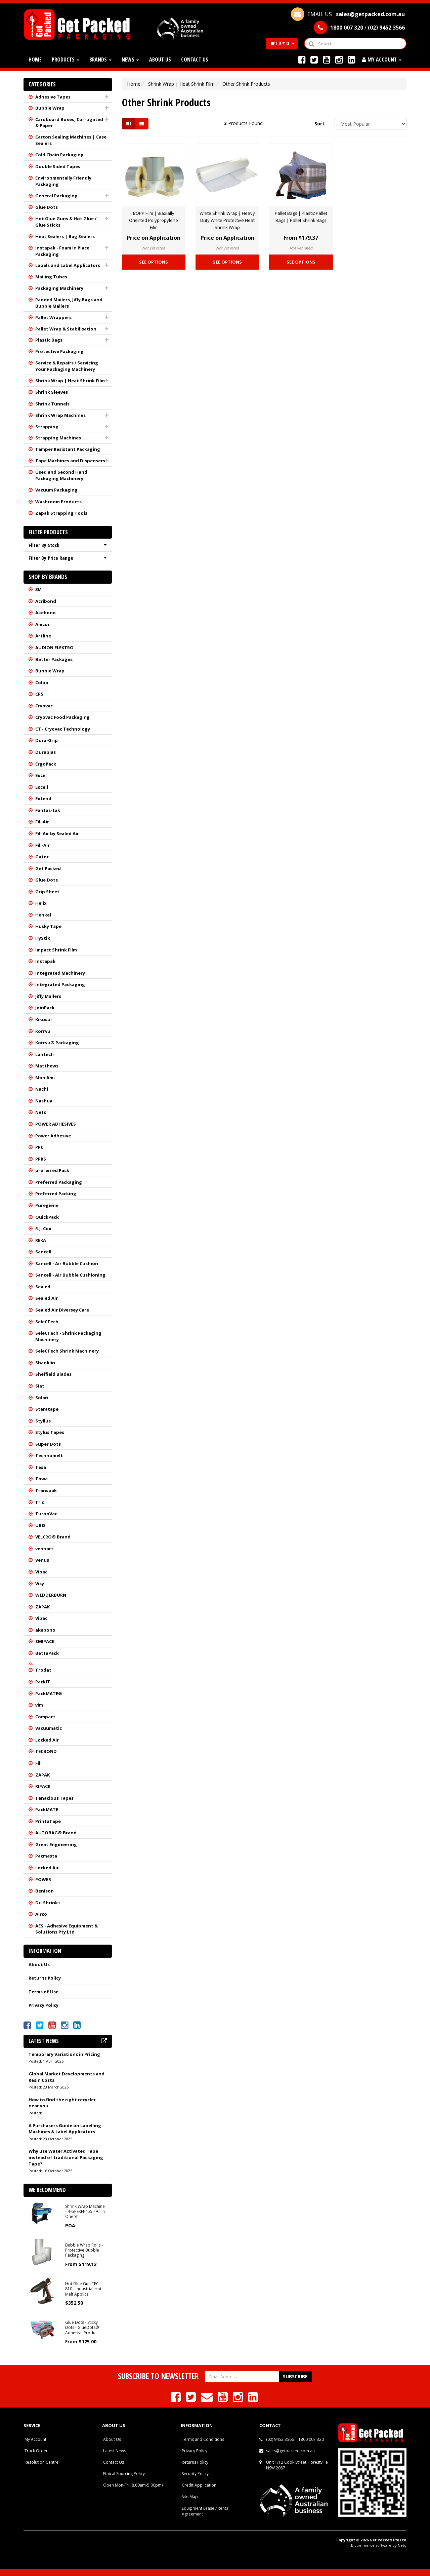 Image resolution: width=430 pixels, height=2576 pixels. What do you see at coordinates (41, 1398) in the screenshot?
I see `Solari` at bounding box center [41, 1398].